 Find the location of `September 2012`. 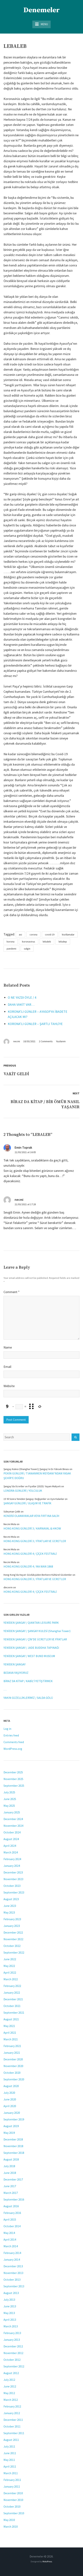

September 2012 is located at coordinates (14, 2366).